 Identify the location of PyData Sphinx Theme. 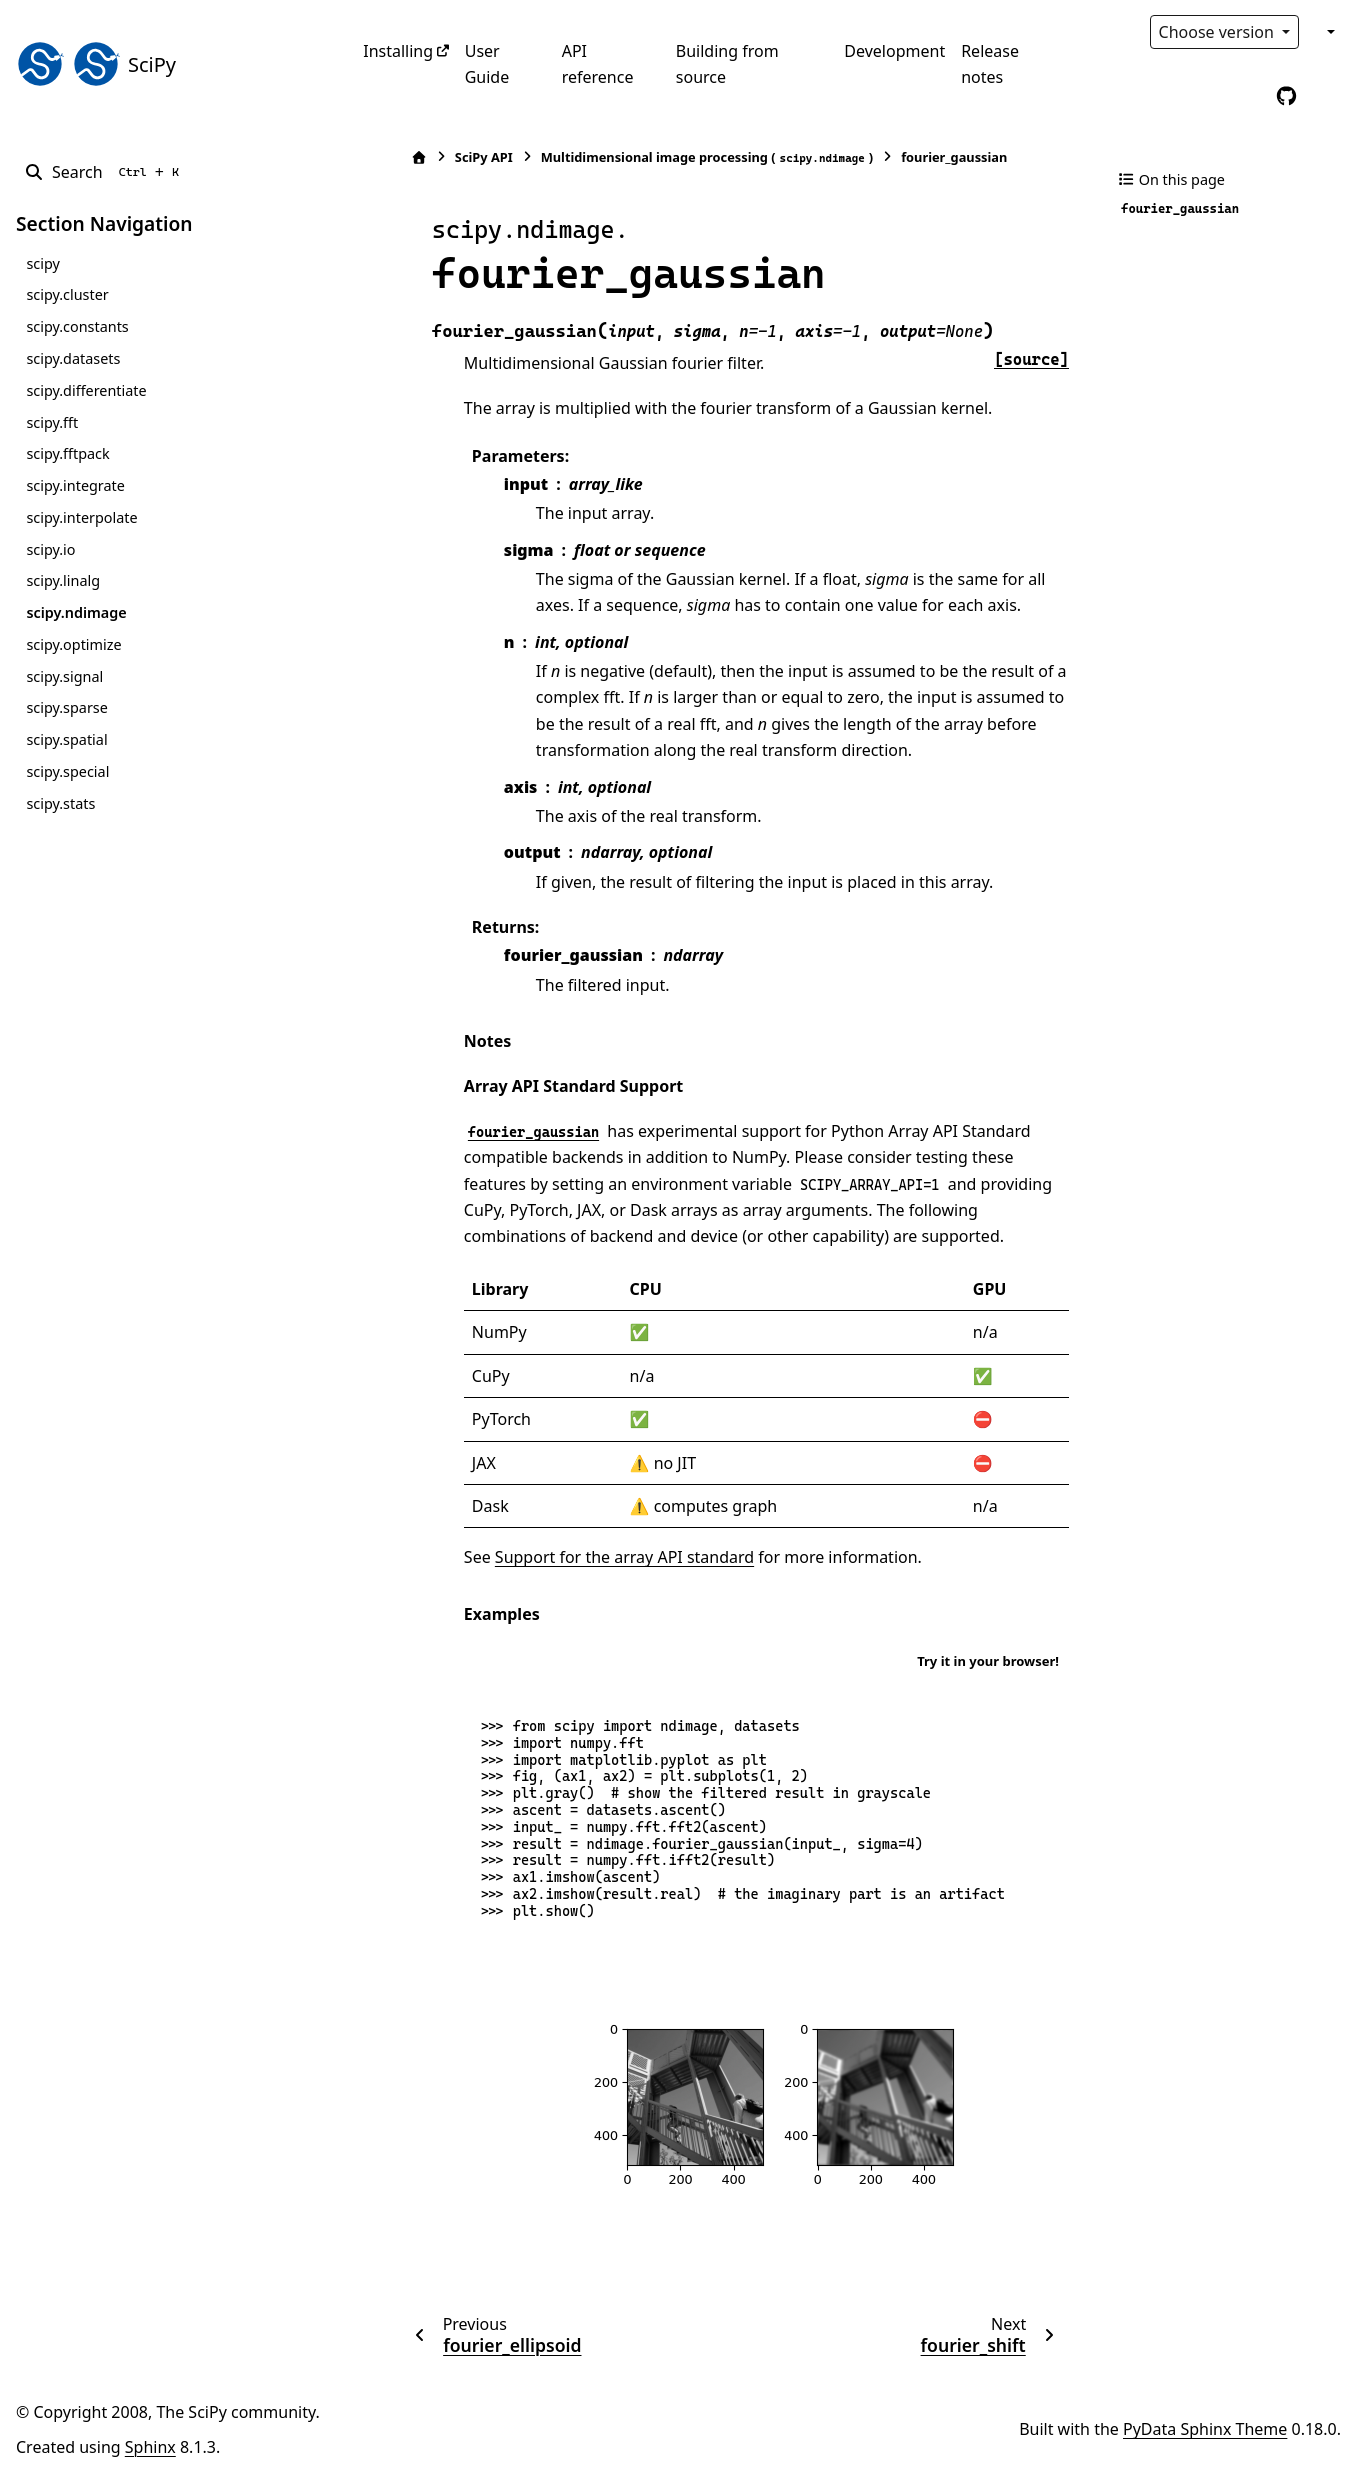
(1205, 2429).